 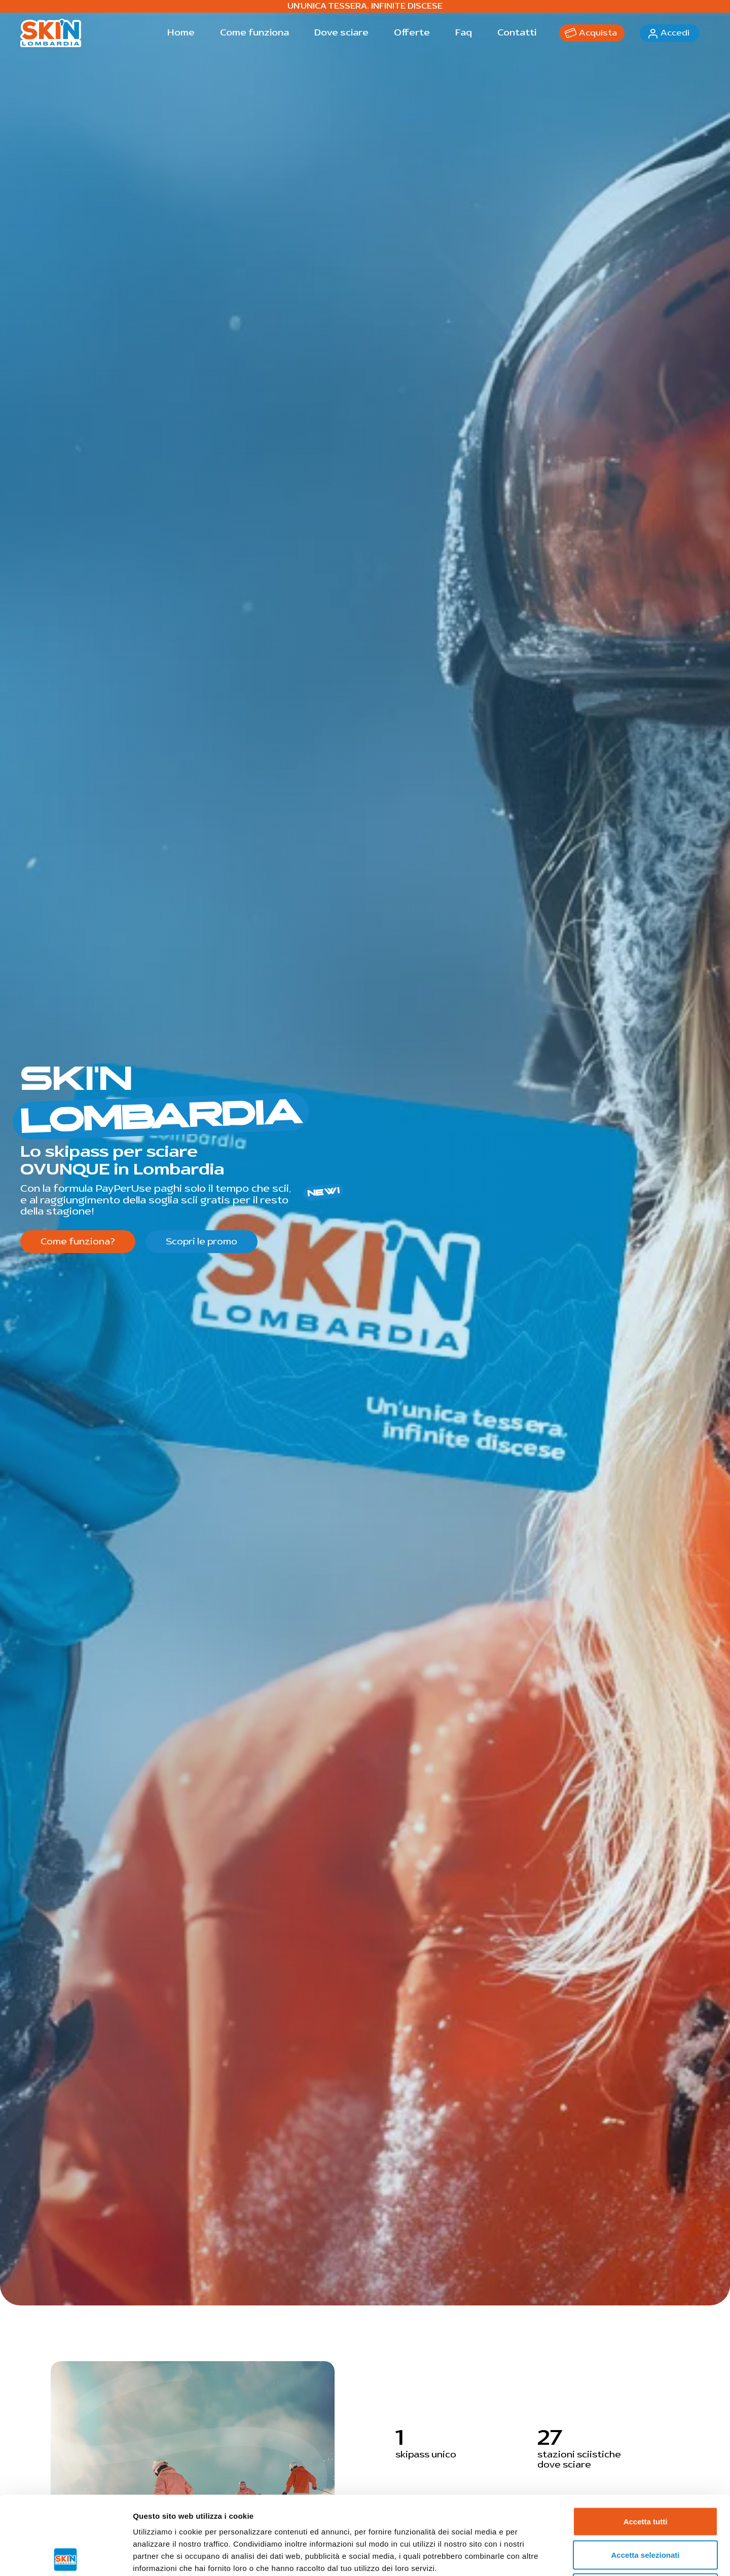 What do you see at coordinates (201, 1241) in the screenshot?
I see `Scopri le promo` at bounding box center [201, 1241].